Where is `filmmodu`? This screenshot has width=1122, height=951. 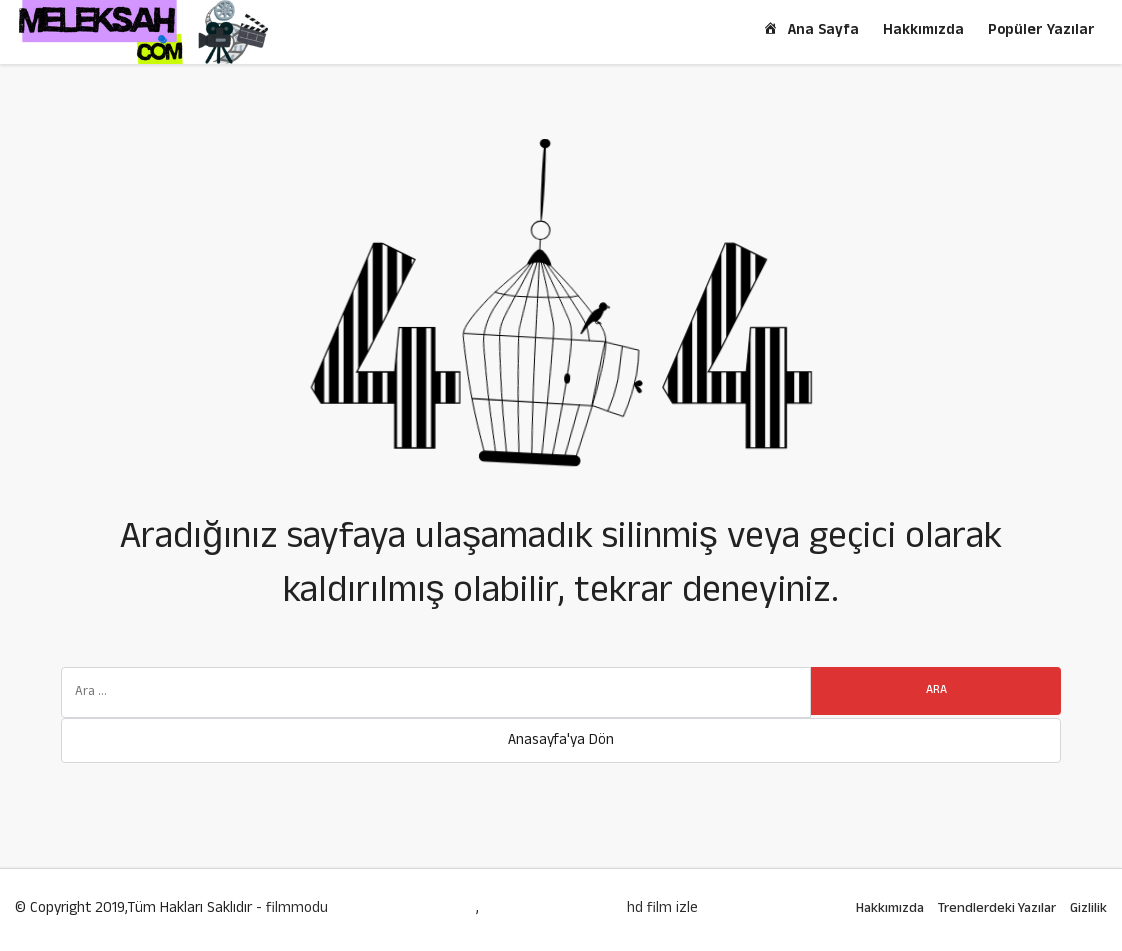 filmmodu is located at coordinates (297, 909).